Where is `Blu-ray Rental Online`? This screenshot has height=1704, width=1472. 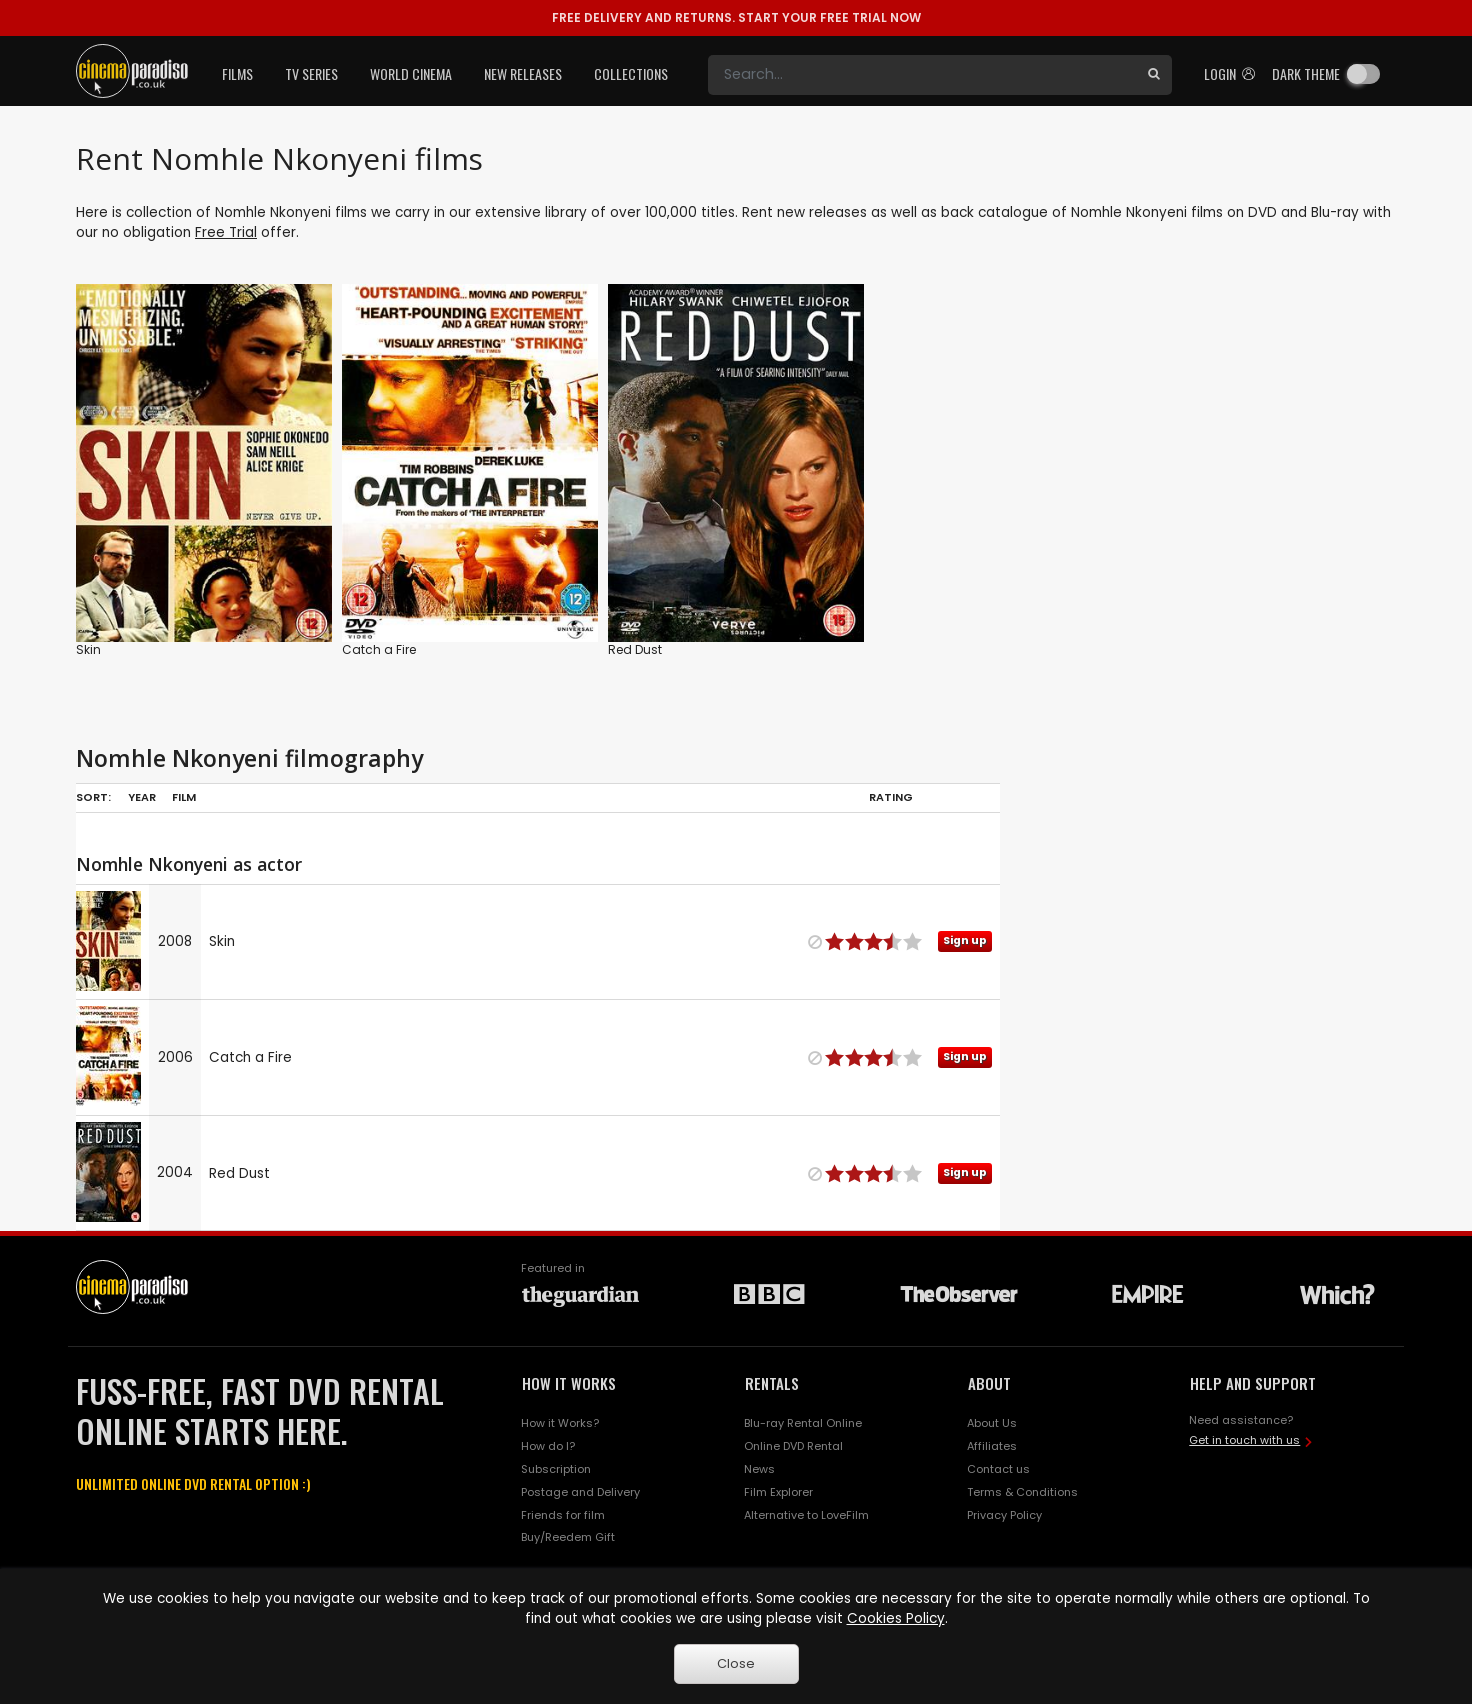
Blu-ray Rental Online is located at coordinates (803, 1423).